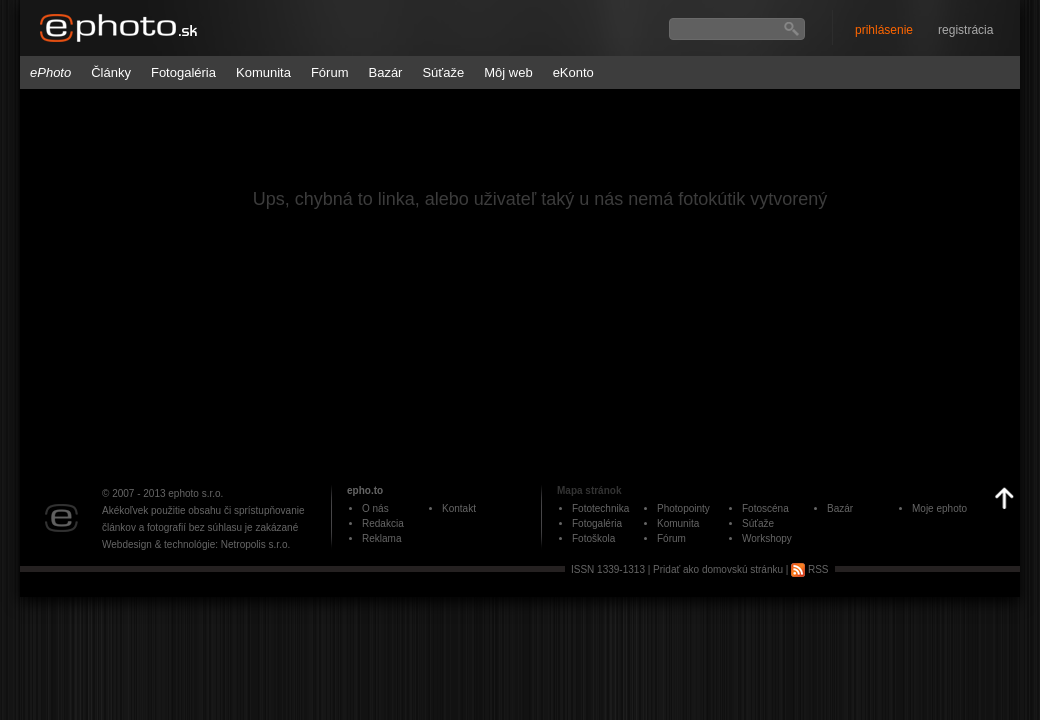 This screenshot has height=720, width=1040. I want to click on Redakcia, so click(383, 523).